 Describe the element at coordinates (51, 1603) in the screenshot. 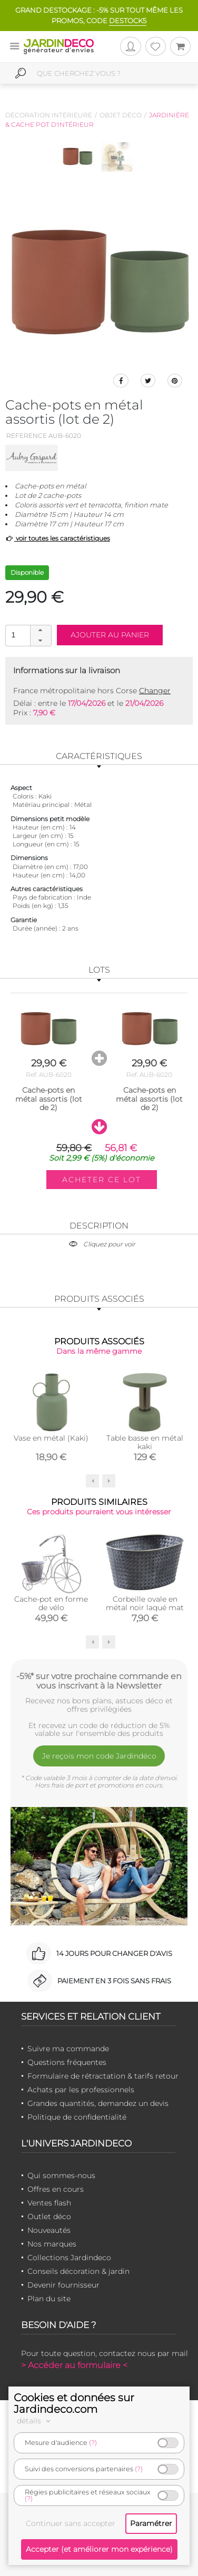

I see `Cache-pot en forme de vélo` at that location.